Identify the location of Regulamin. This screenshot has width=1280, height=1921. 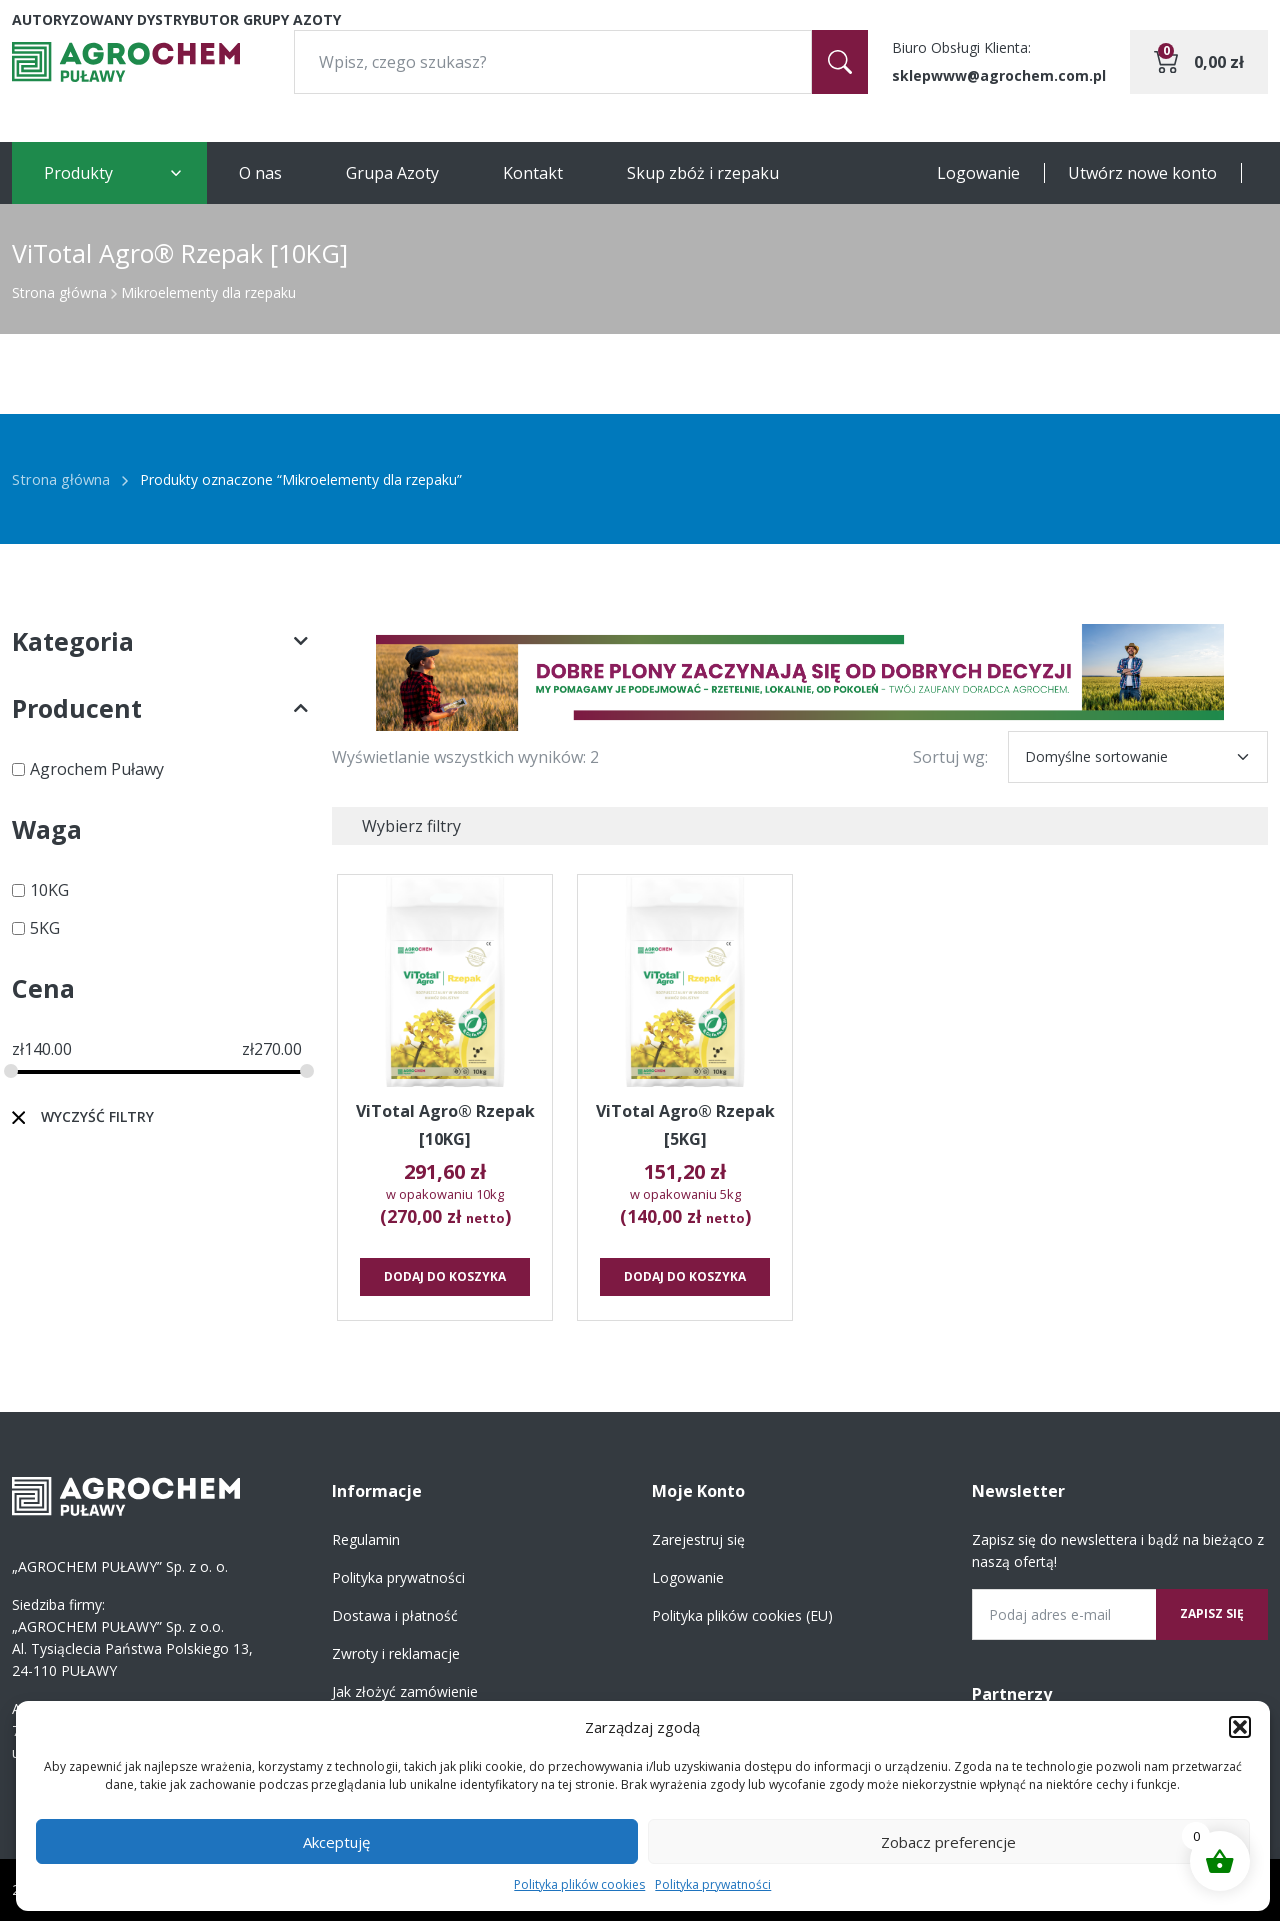
(366, 1539).